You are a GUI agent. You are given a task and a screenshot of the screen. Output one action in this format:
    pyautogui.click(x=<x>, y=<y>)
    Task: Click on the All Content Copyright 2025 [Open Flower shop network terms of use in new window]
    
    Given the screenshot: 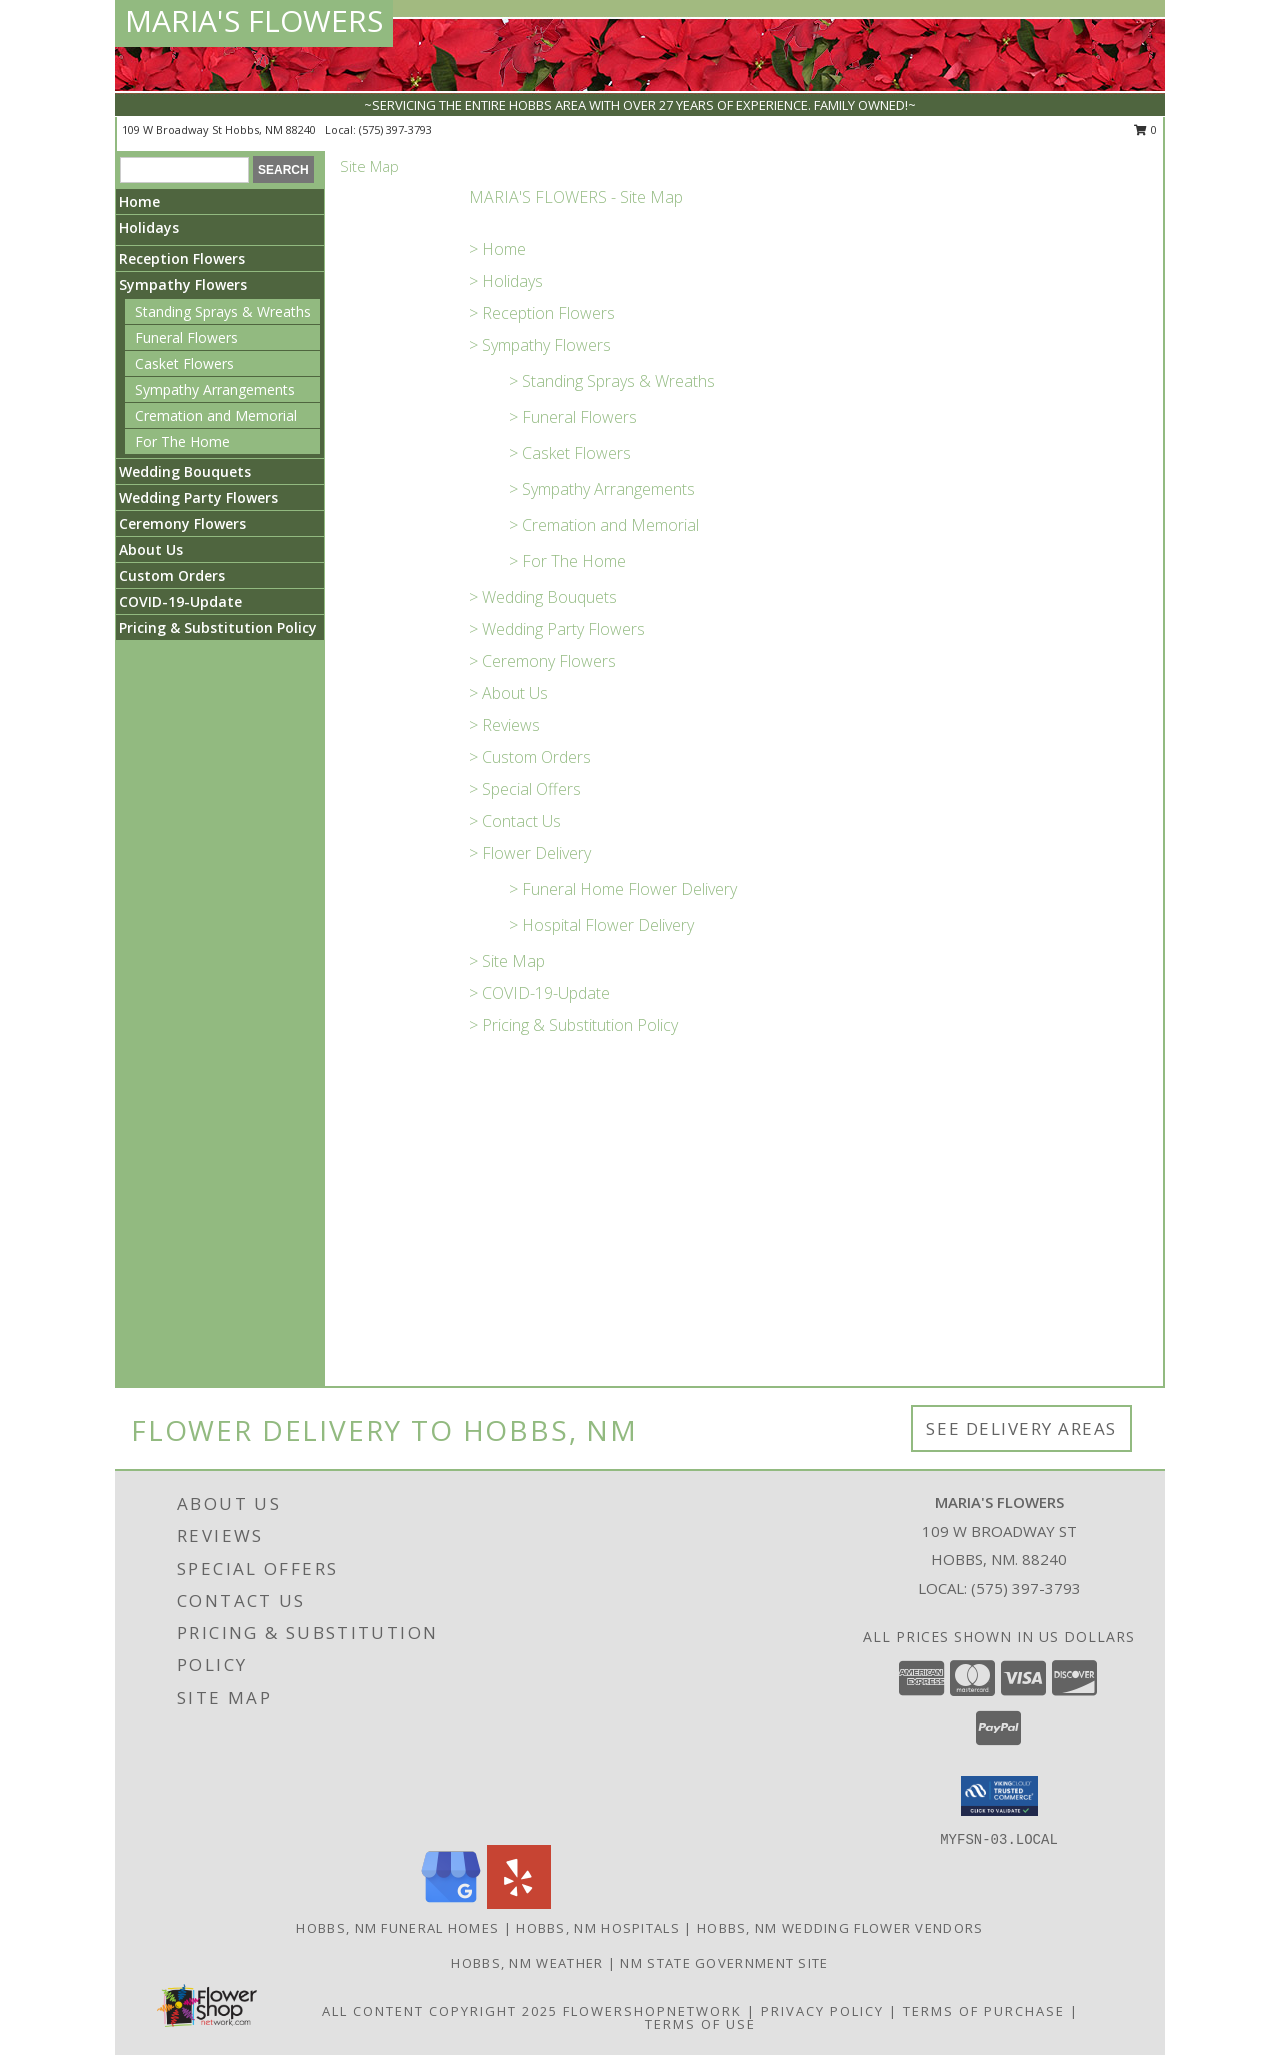 What is the action you would take?
    pyautogui.click(x=440, y=2011)
    